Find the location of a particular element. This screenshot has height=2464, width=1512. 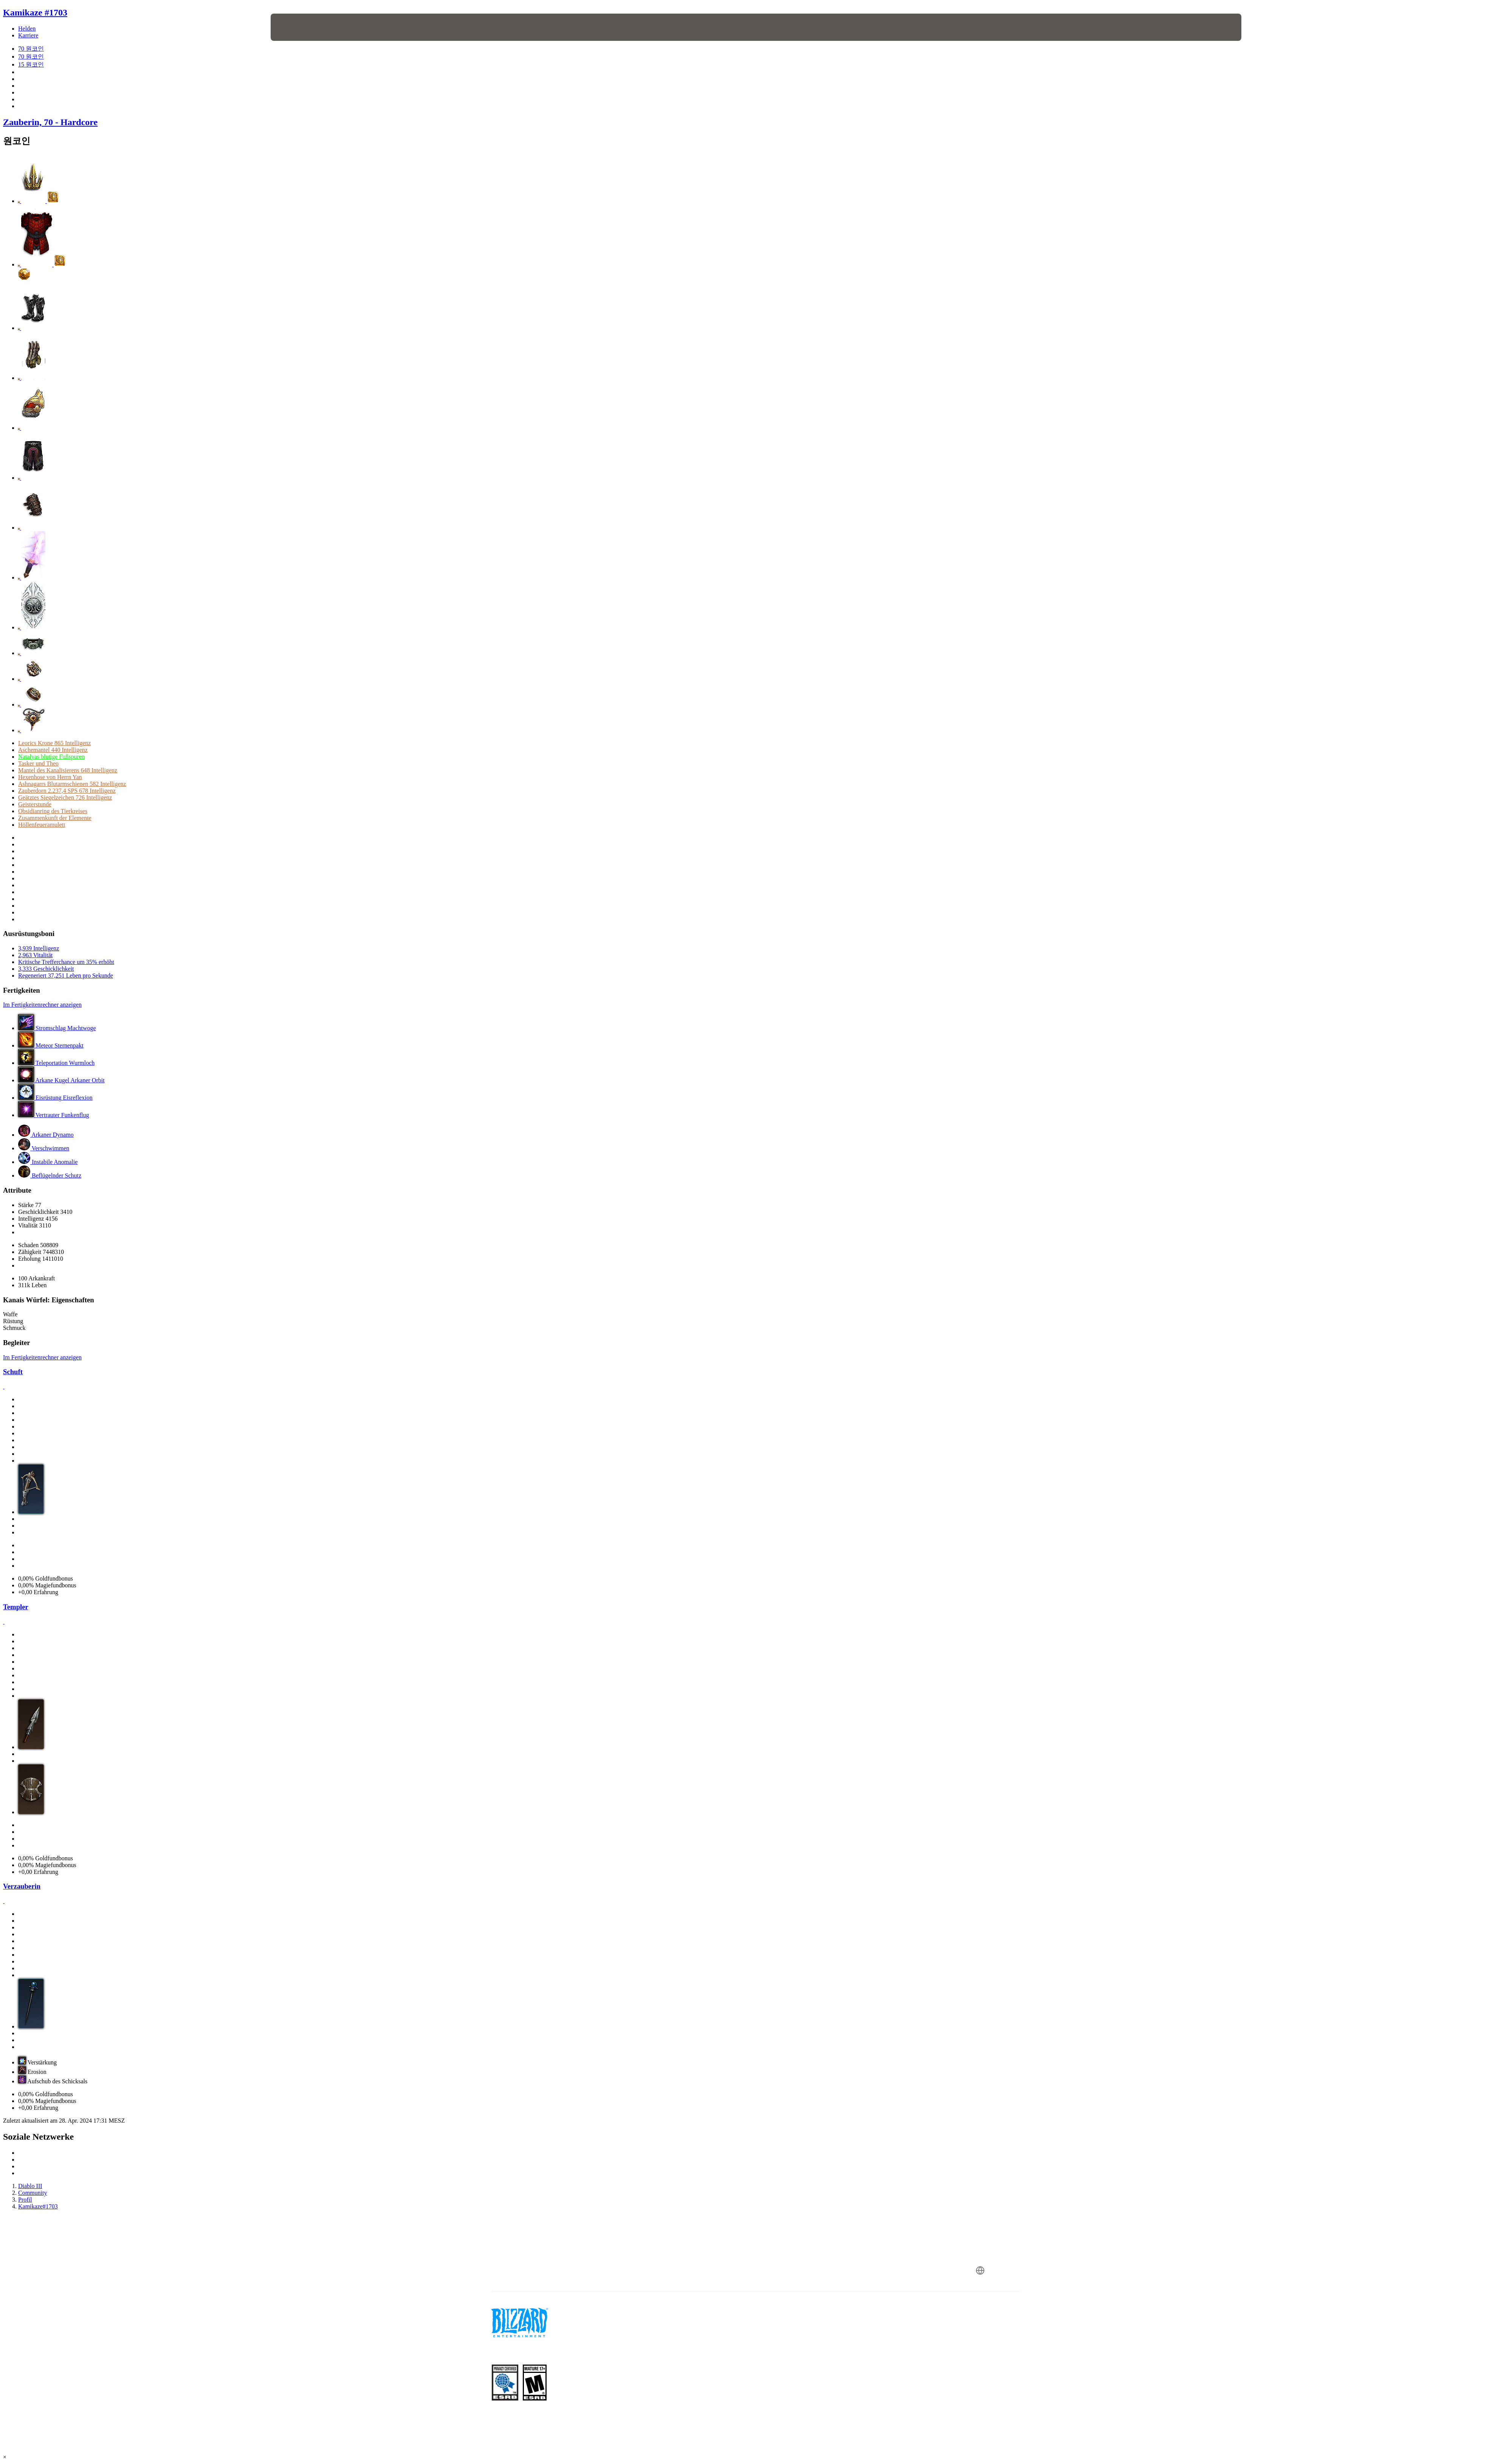

3,333 Geschicklichkeit is located at coordinates (46, 968).